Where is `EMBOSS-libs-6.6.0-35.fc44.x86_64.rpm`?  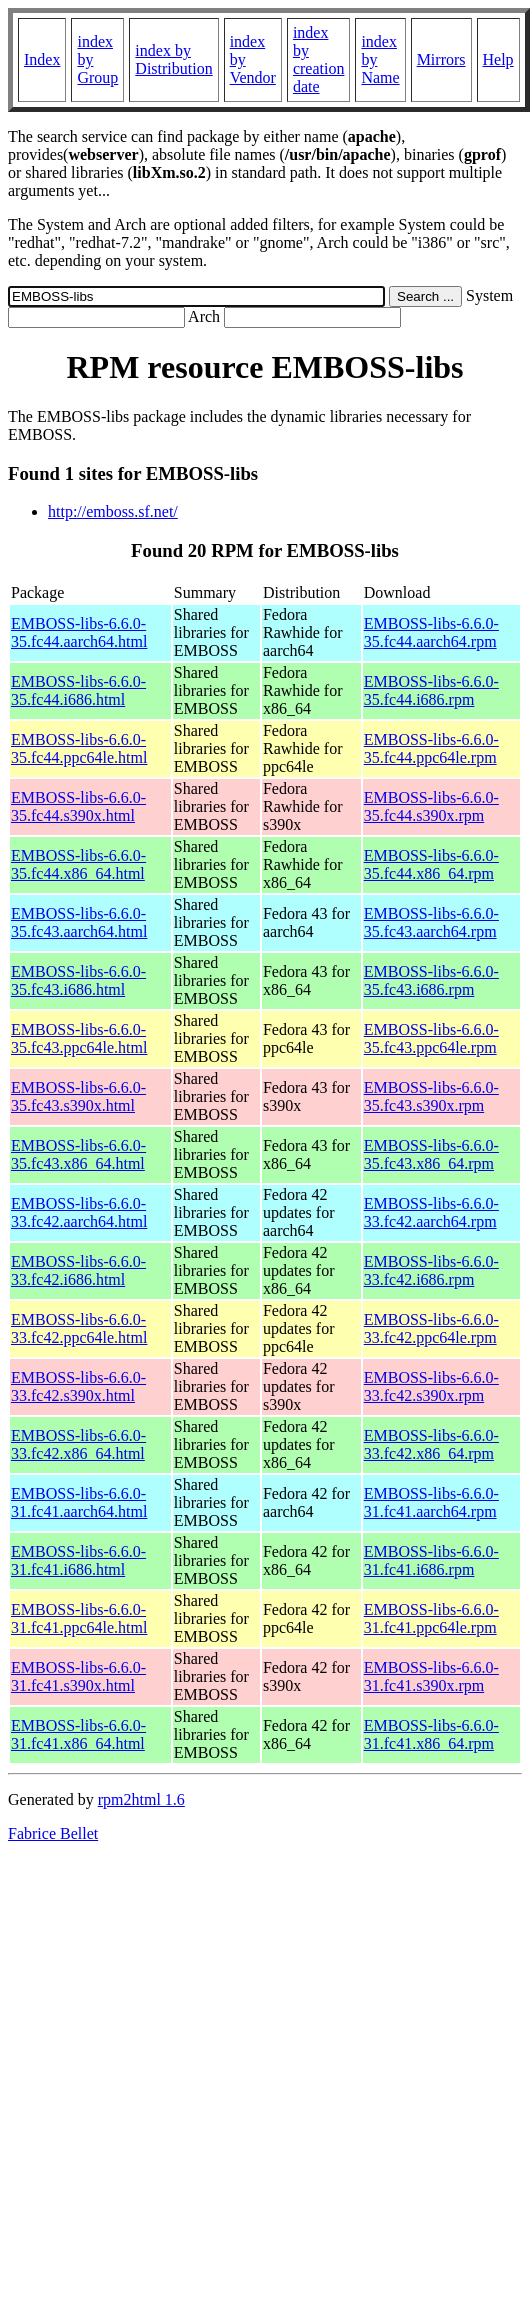 EMBOSS-libs-6.6.0-35.fc44.x86_64.rpm is located at coordinates (431, 864).